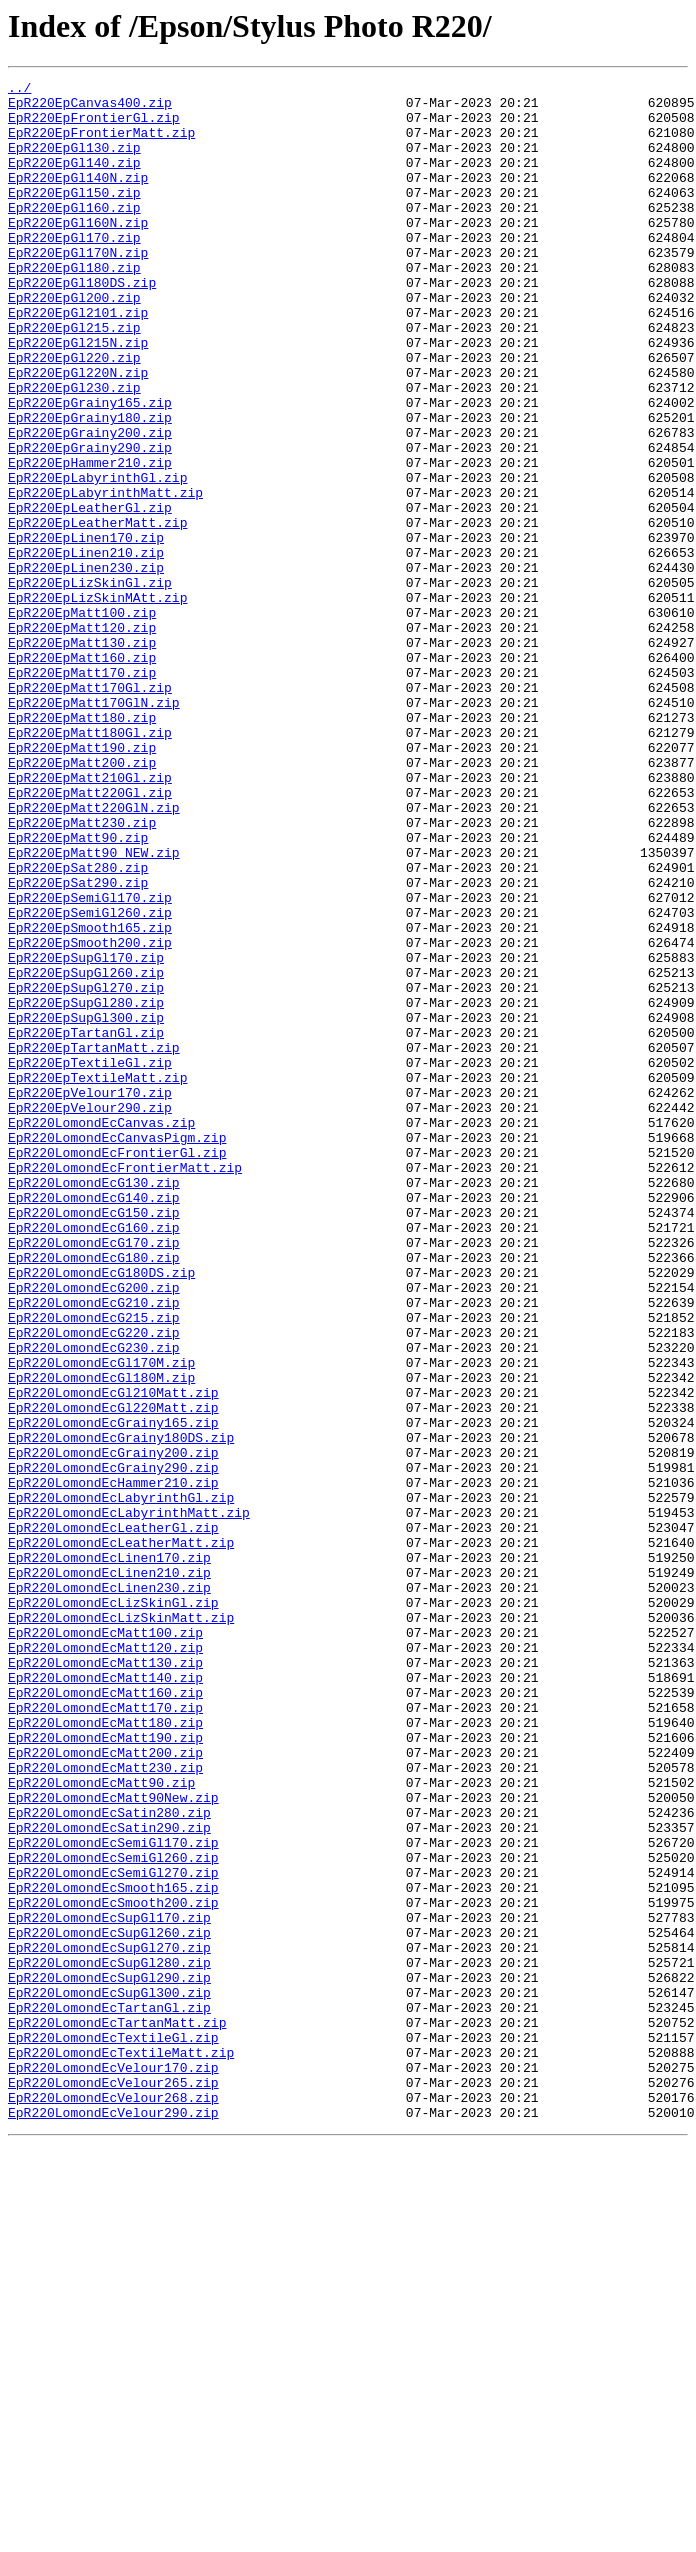  Describe the element at coordinates (86, 666) in the screenshot. I see `EpR220EpLinen230.zip` at that location.